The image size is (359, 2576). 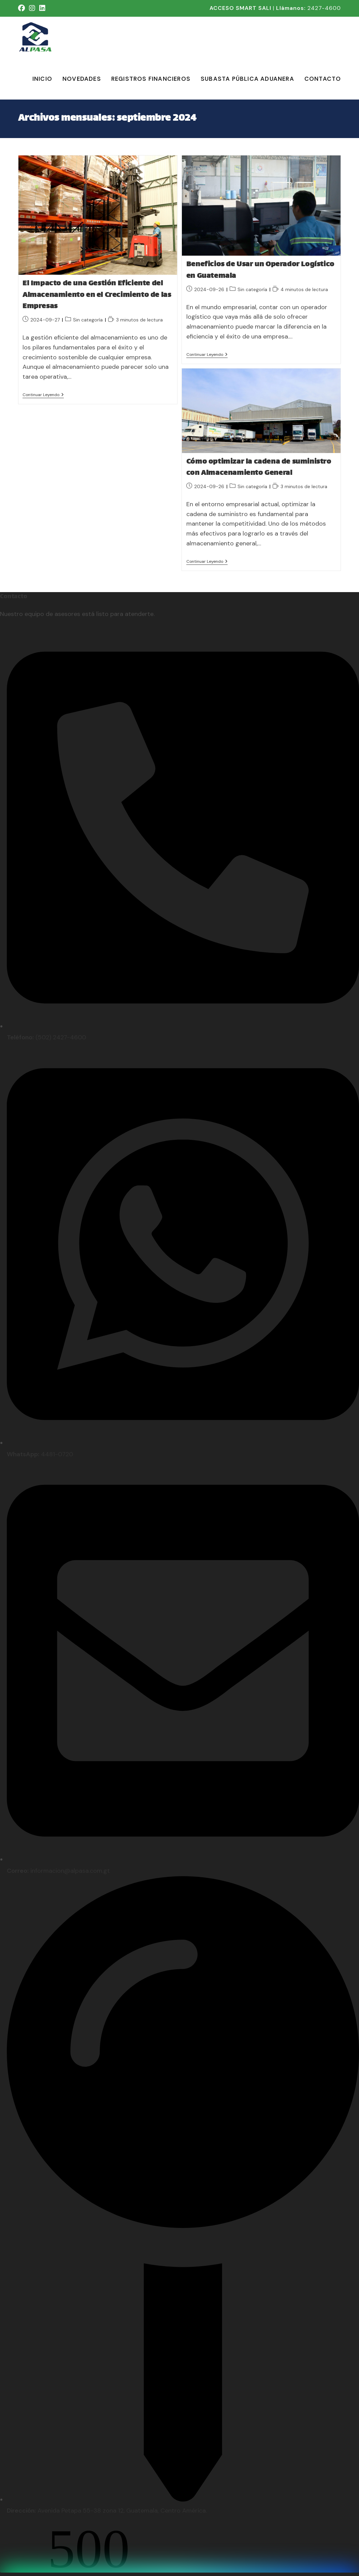 What do you see at coordinates (324, 8) in the screenshot?
I see `2427-4600` at bounding box center [324, 8].